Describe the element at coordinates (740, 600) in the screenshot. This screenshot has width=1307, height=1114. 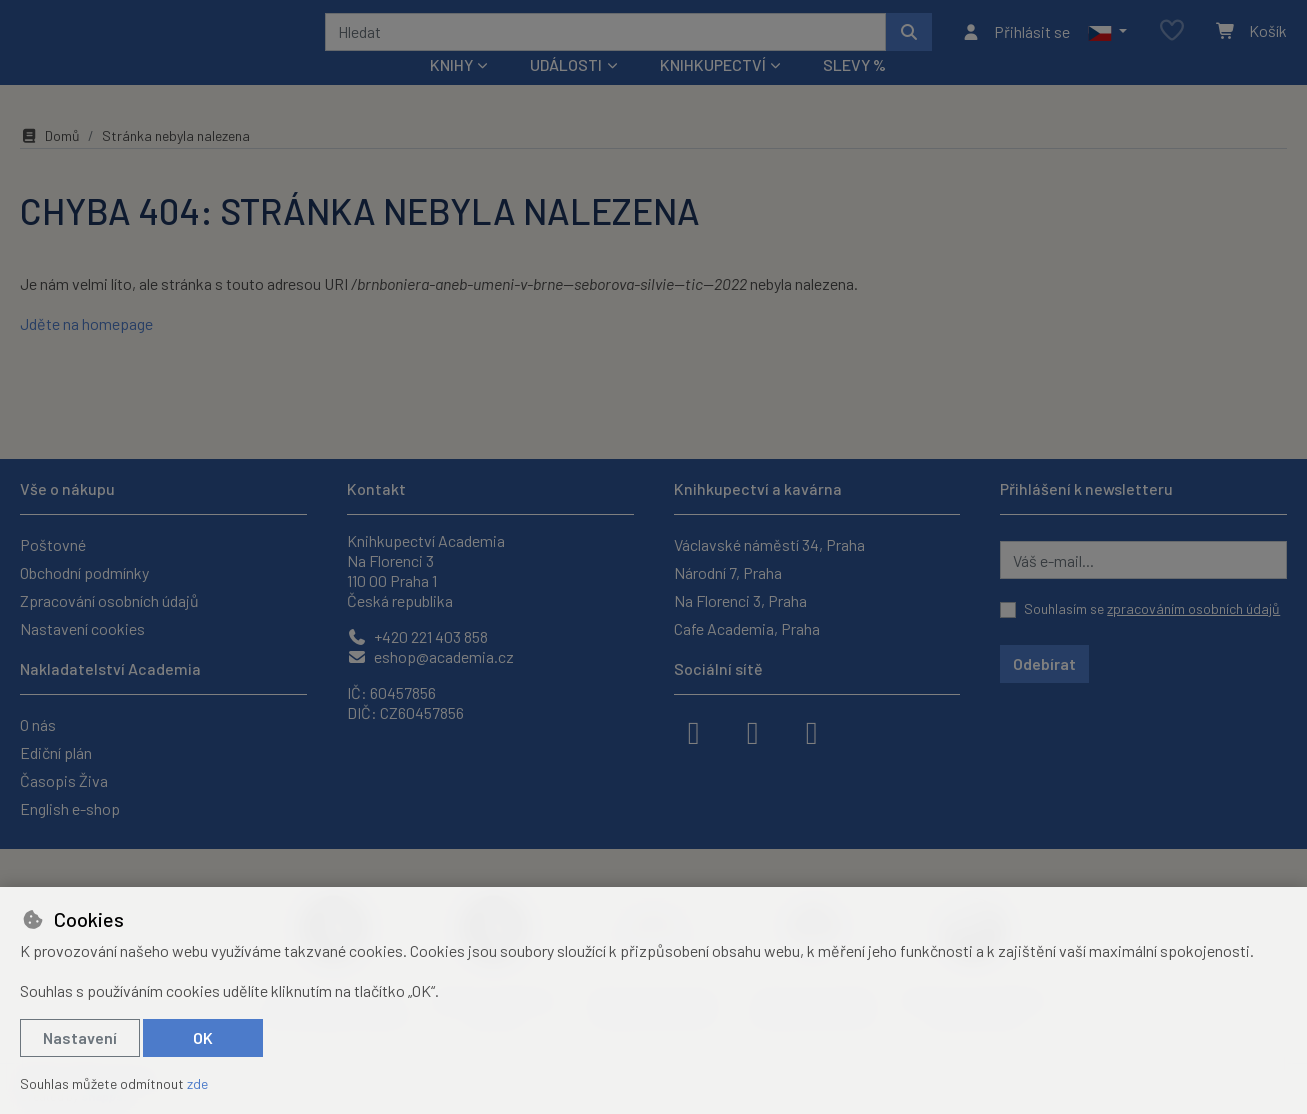
I see `Na Florenci 3, Praha` at that location.